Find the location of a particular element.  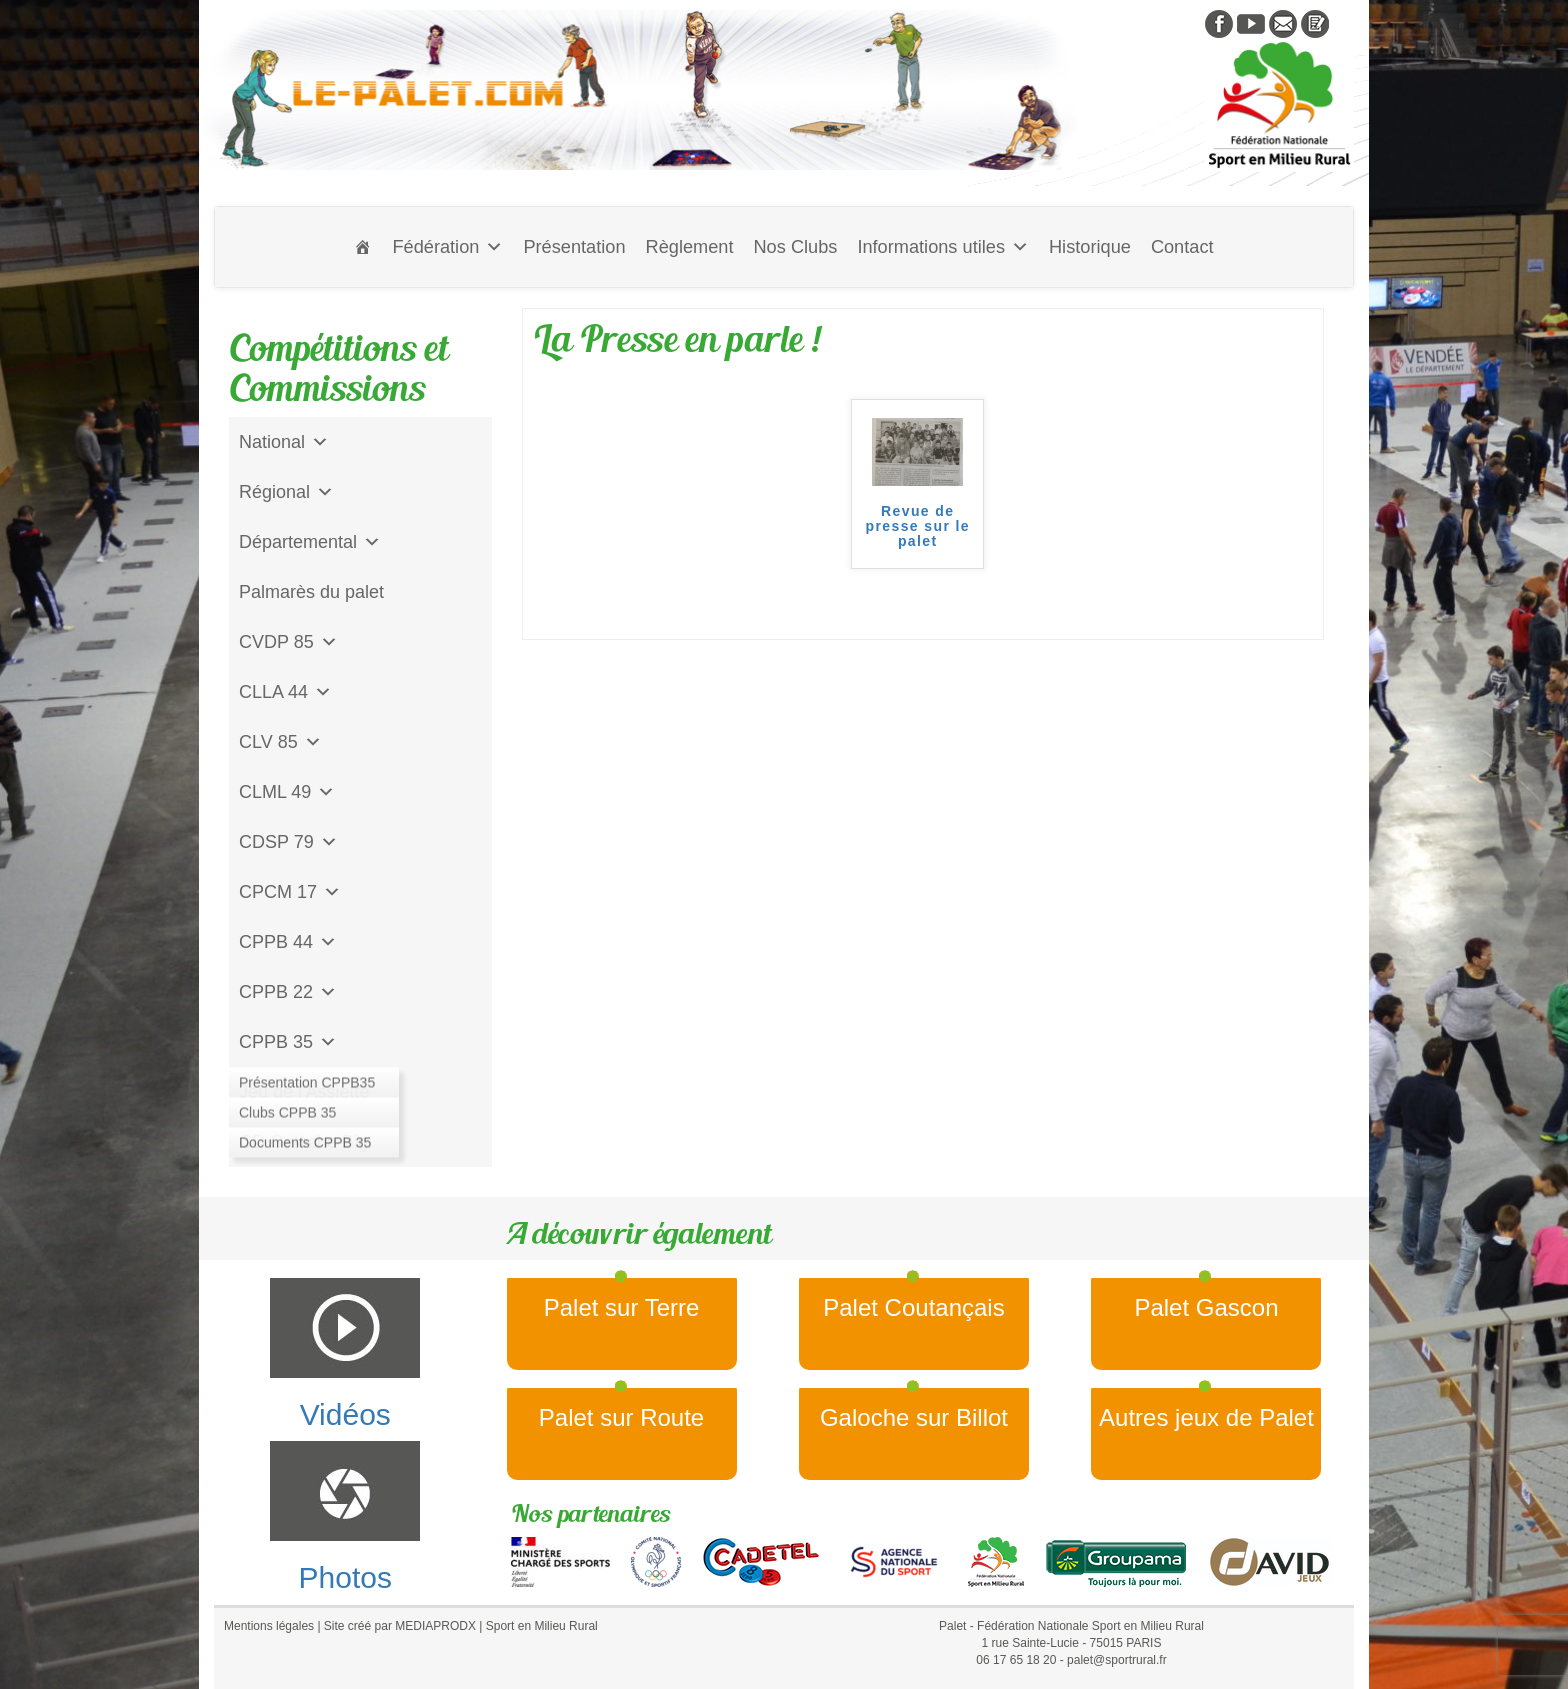

Règlement is located at coordinates (690, 247).